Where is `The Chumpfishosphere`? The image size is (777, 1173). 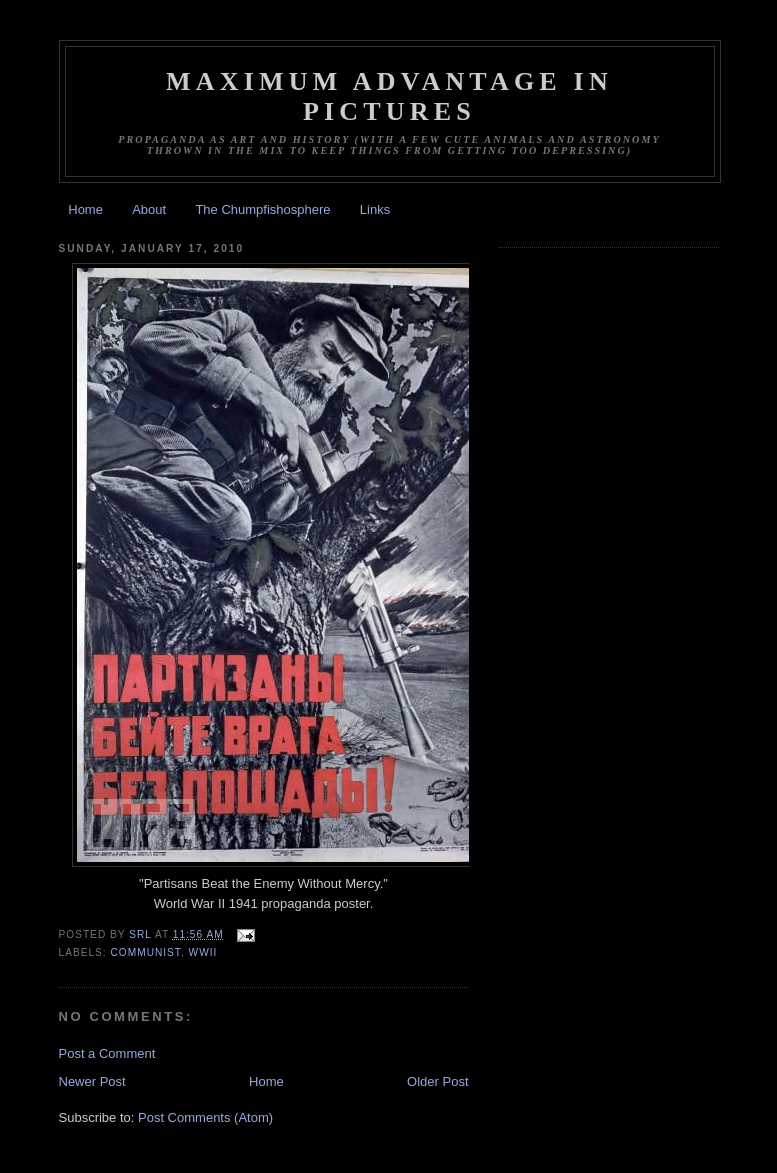 The Chumpfishosphere is located at coordinates (262, 209).